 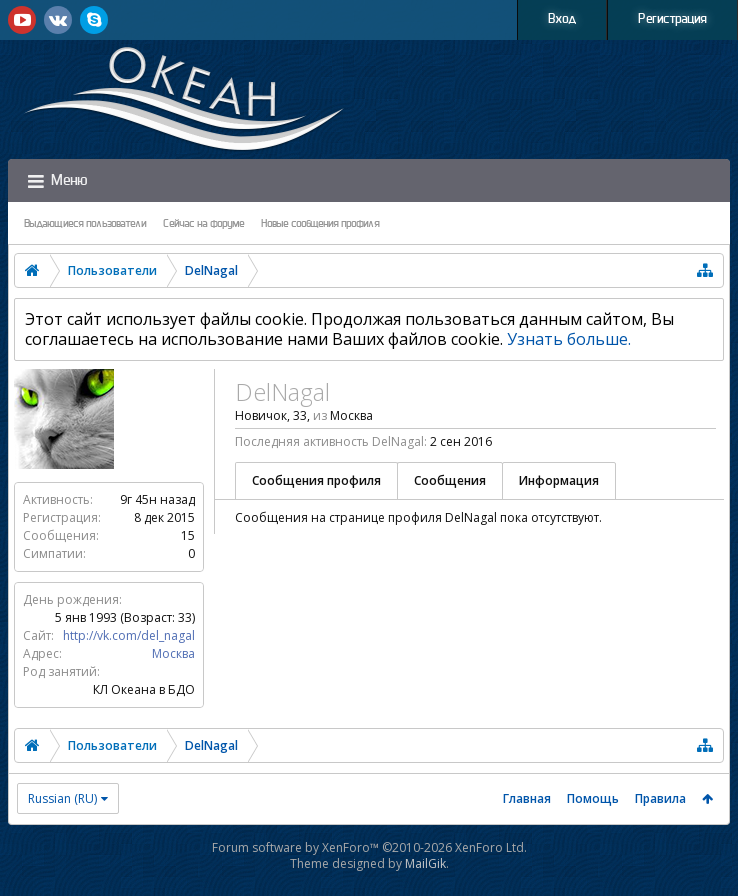 I want to click on http://vk.com/del_nagal, so click(x=129, y=635).